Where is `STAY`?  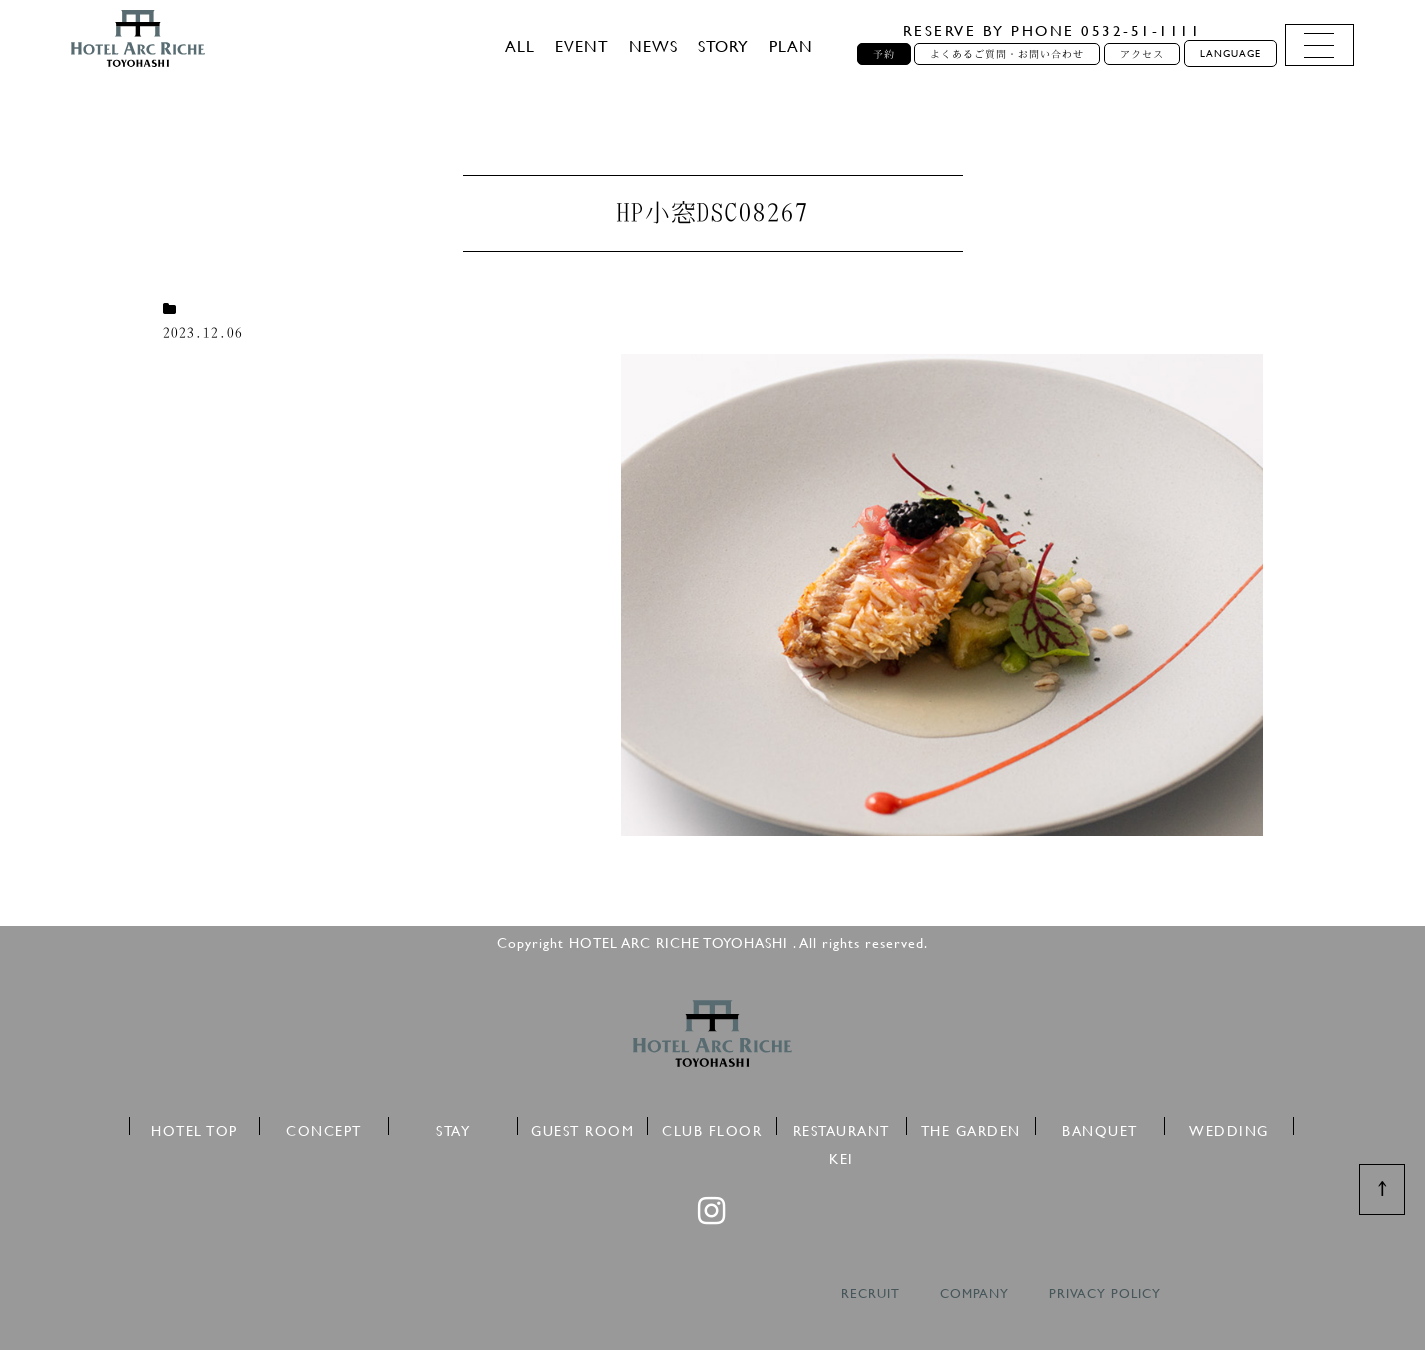 STAY is located at coordinates (453, 1127).